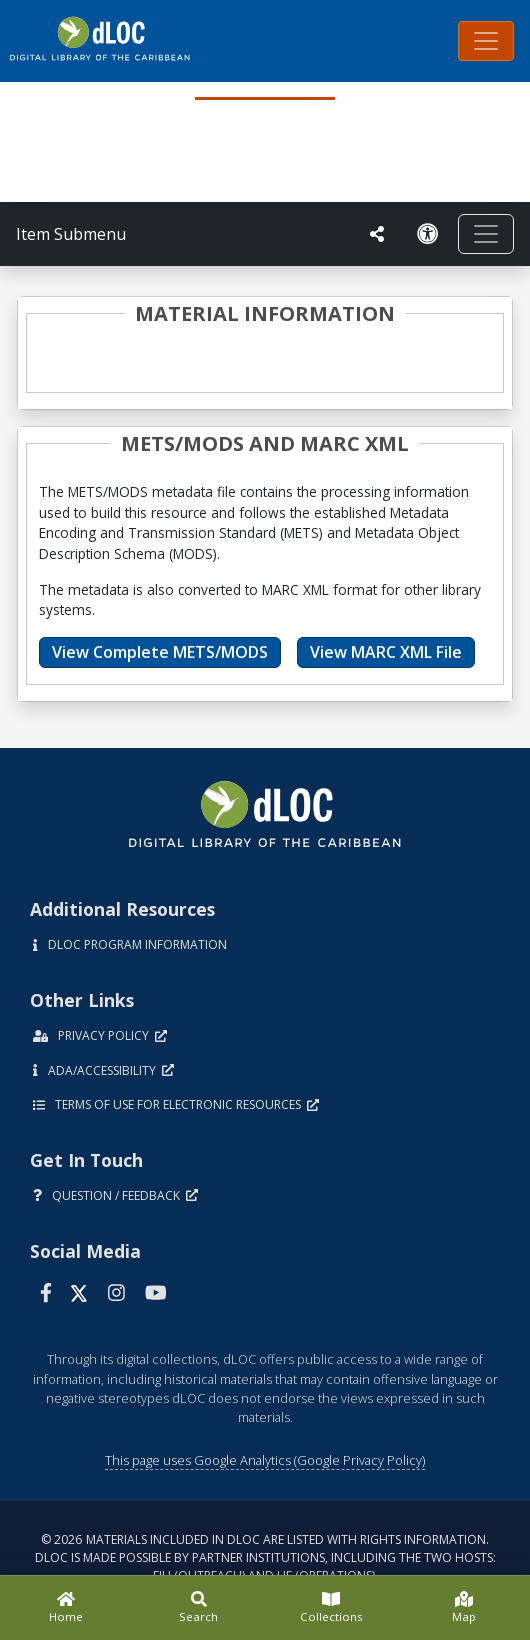 The image size is (530, 1640). Describe the element at coordinates (377, 234) in the screenshot. I see `[UF libraries Social Share]` at that location.